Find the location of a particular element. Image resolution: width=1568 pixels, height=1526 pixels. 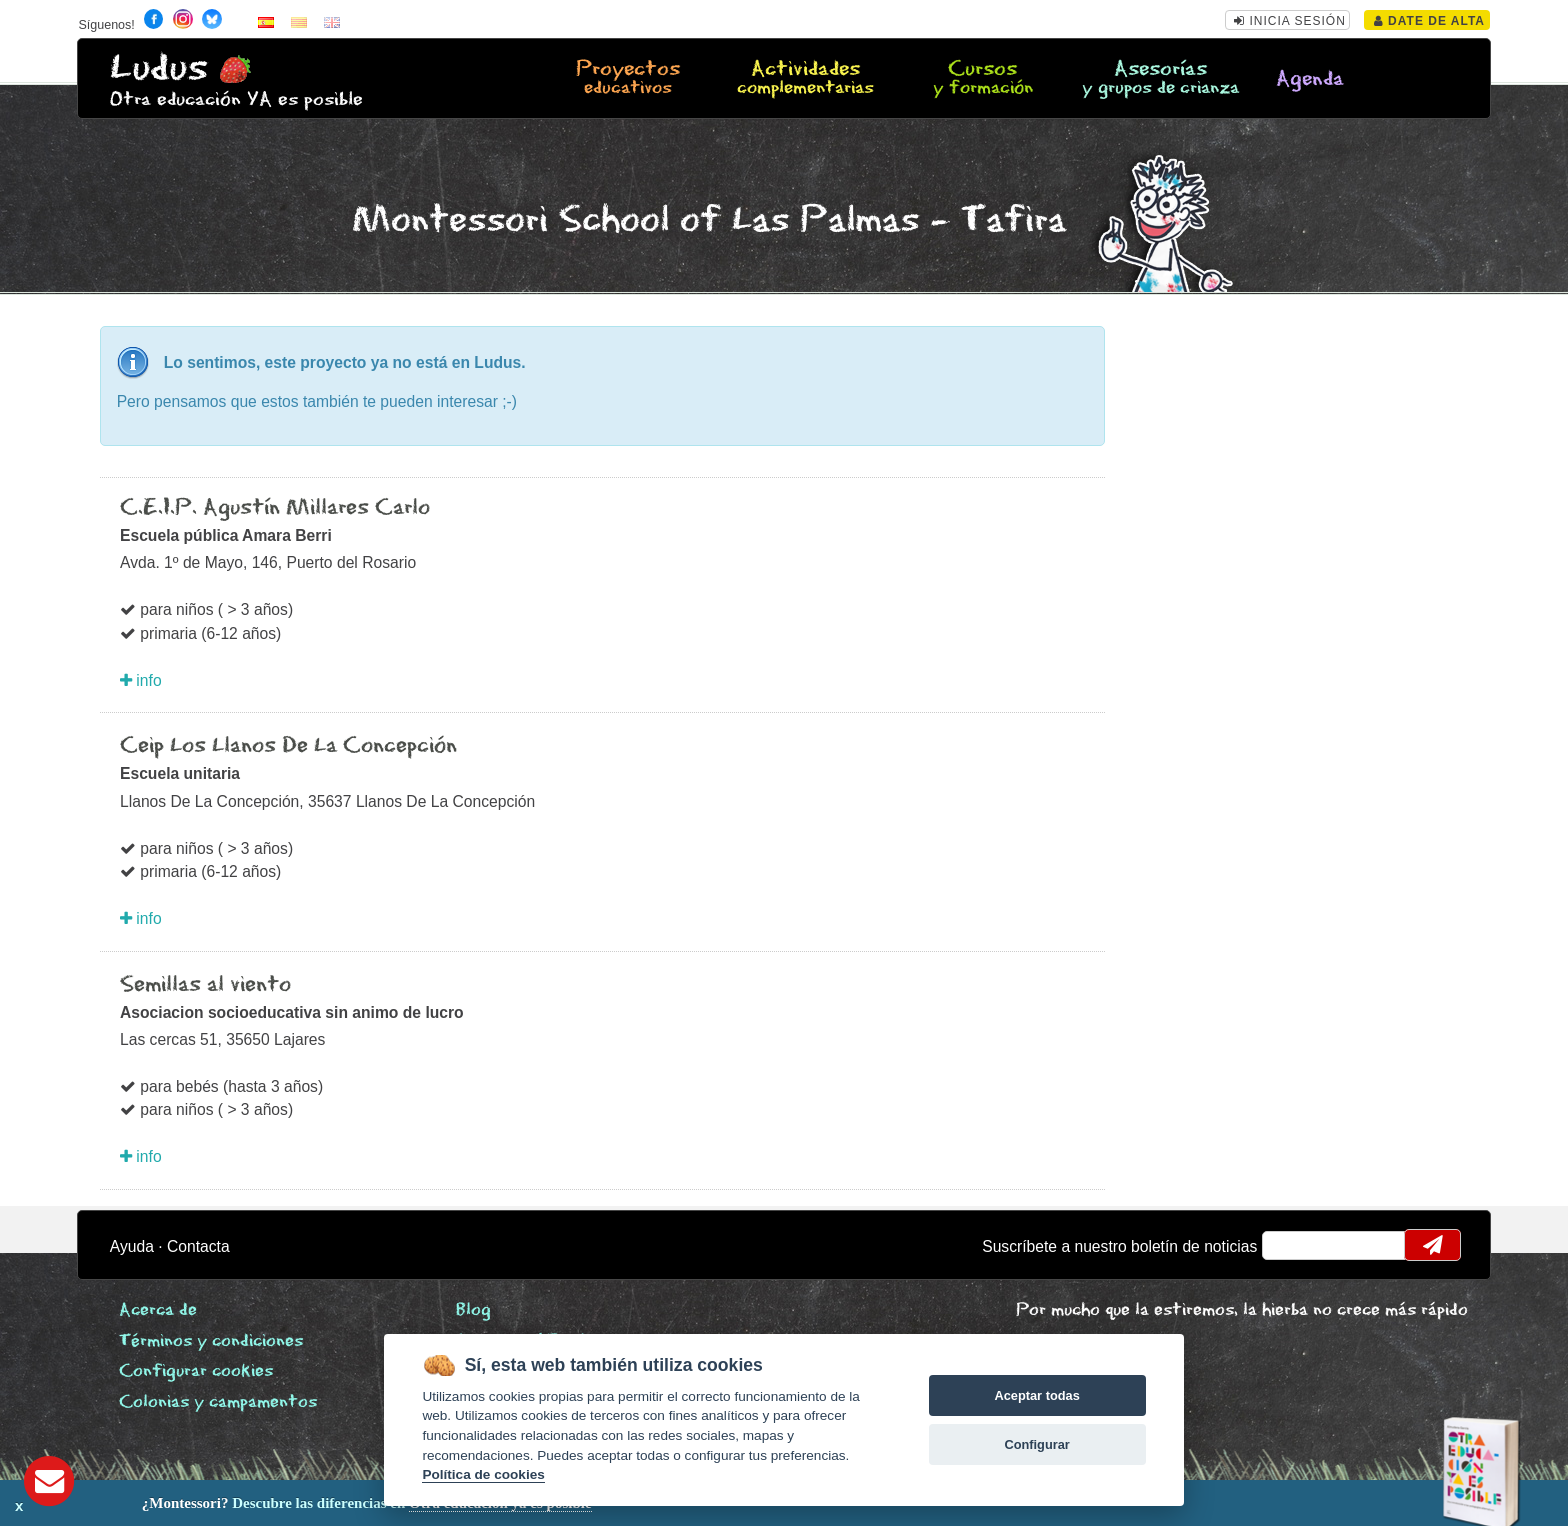

Agenda is located at coordinates (1310, 79).